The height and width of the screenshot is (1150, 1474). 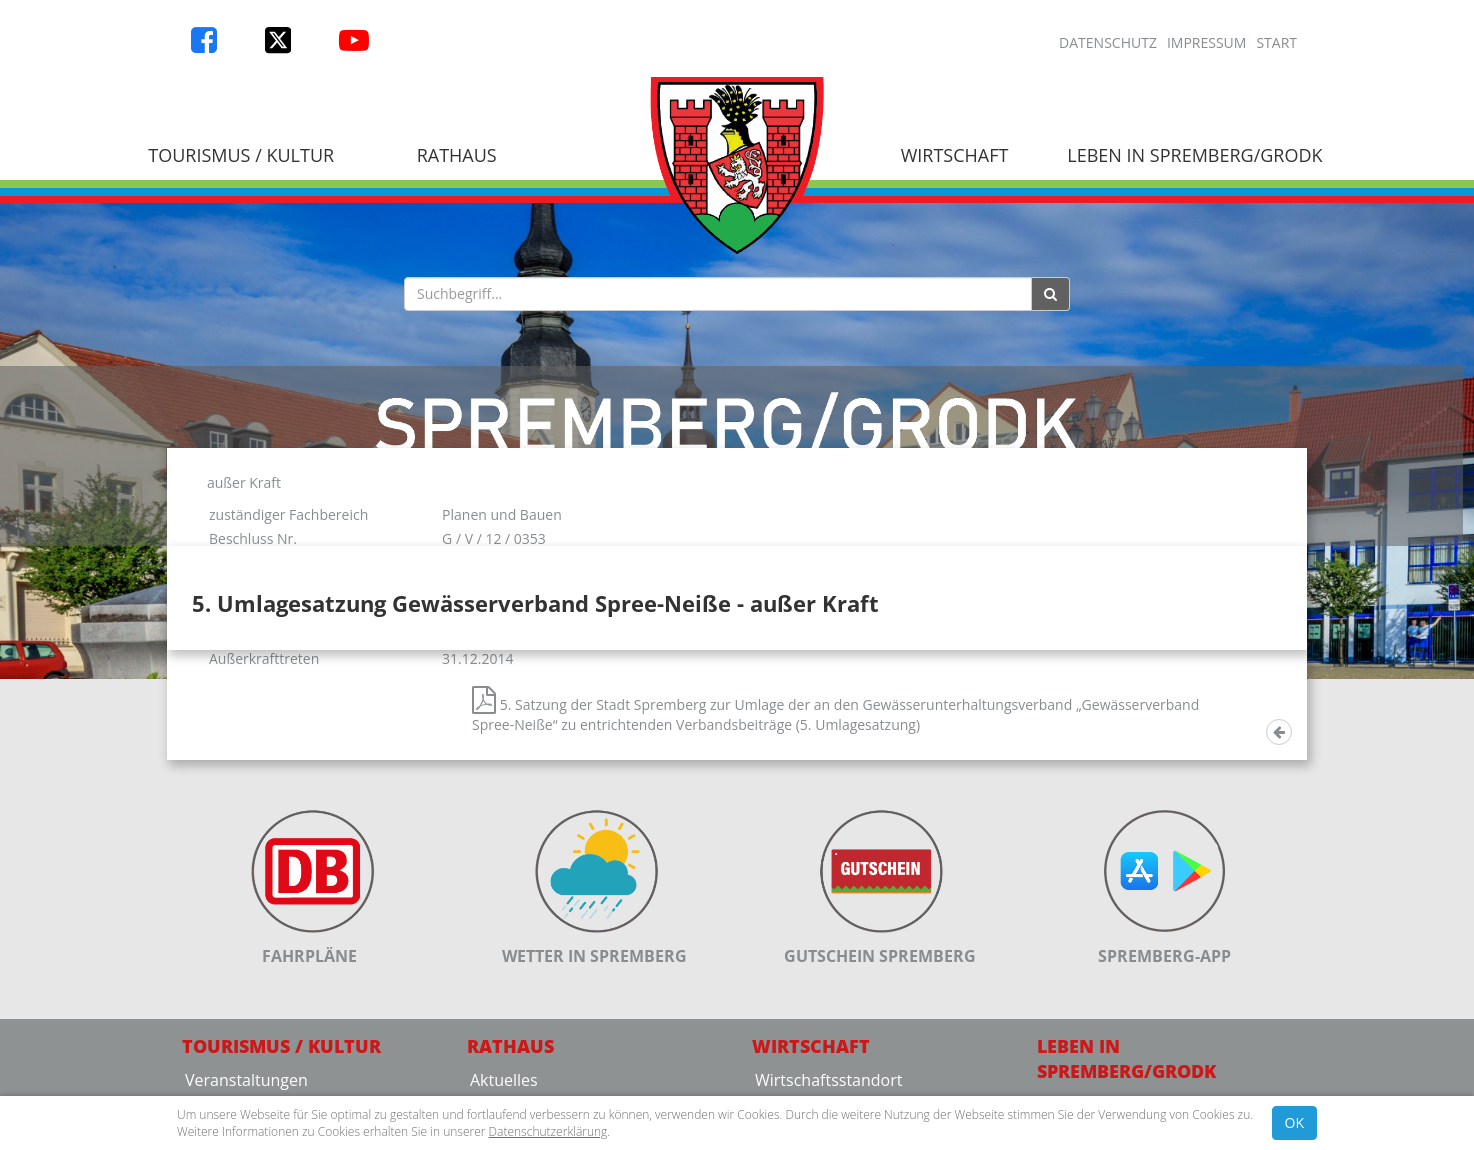 I want to click on Tourismus / Kultur, so click(x=241, y=155).